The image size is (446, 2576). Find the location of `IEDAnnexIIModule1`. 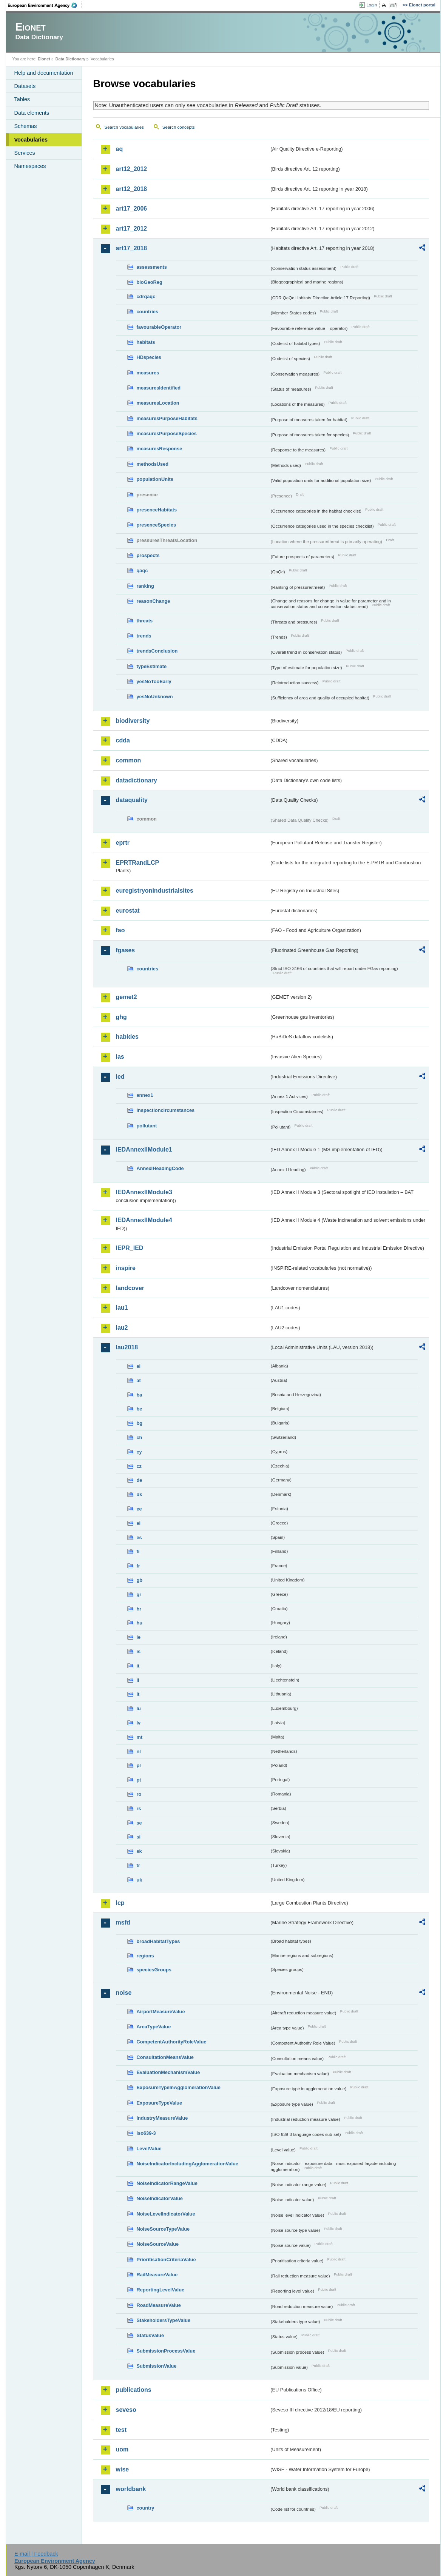

IEDAnnexIIModule1 is located at coordinates (144, 1149).